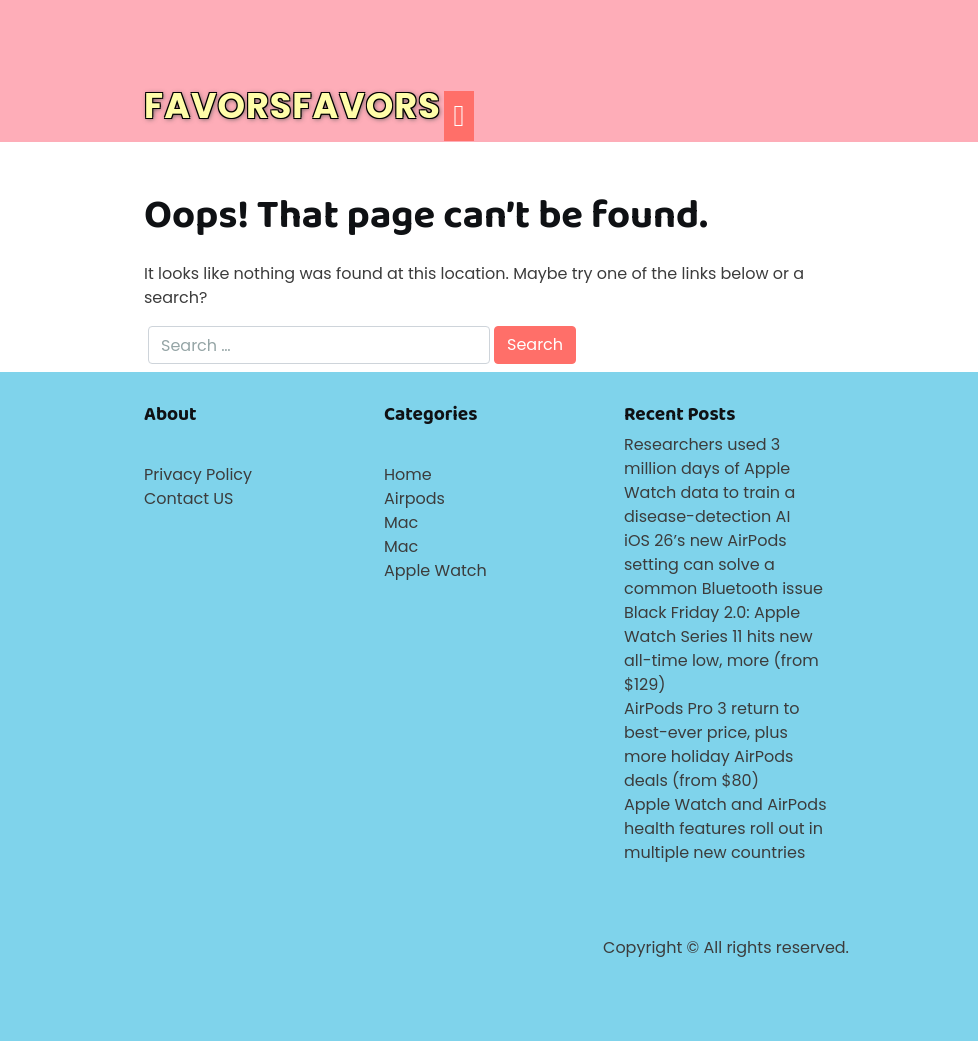 This screenshot has height=1041, width=978. I want to click on Apple Watch and AirPods health features roll out in multiple new countries, so click(725, 828).